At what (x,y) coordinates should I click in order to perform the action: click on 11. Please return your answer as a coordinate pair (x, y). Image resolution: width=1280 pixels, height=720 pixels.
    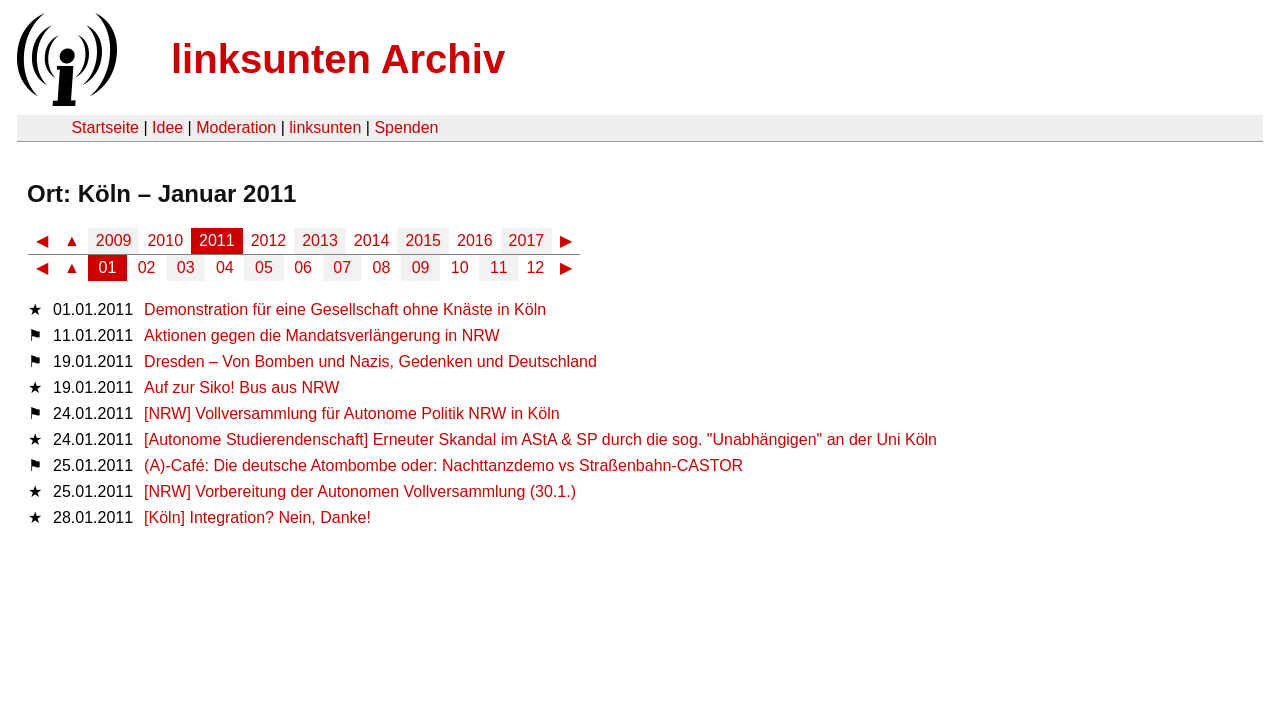
    Looking at the image, I should click on (499, 267).